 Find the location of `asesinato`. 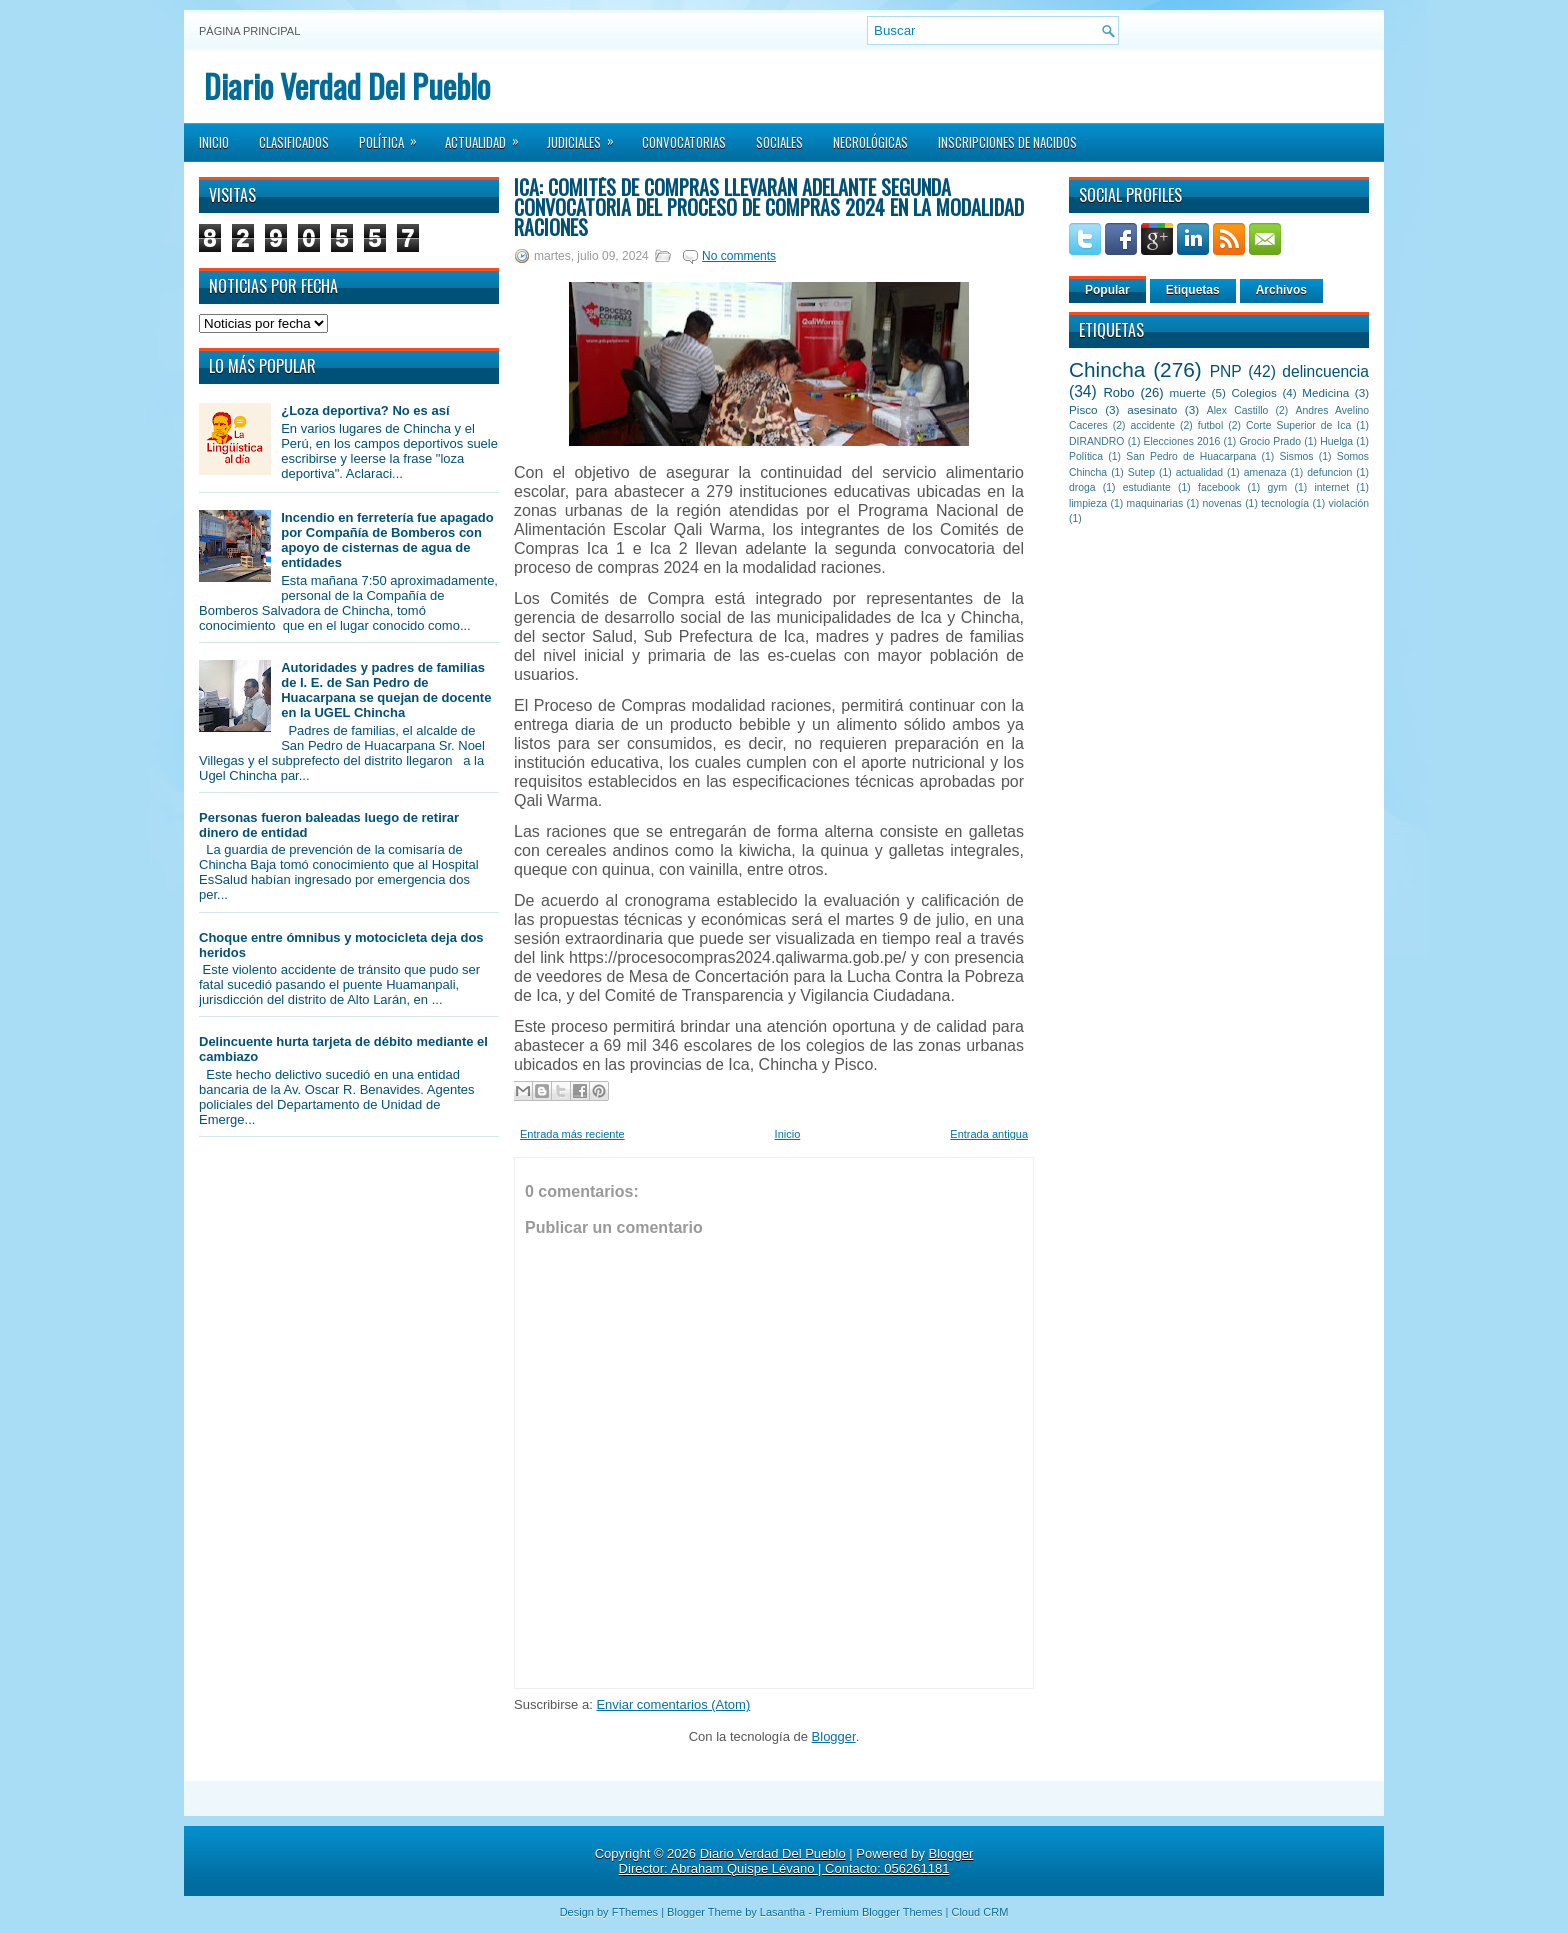

asesinato is located at coordinates (1152, 409).